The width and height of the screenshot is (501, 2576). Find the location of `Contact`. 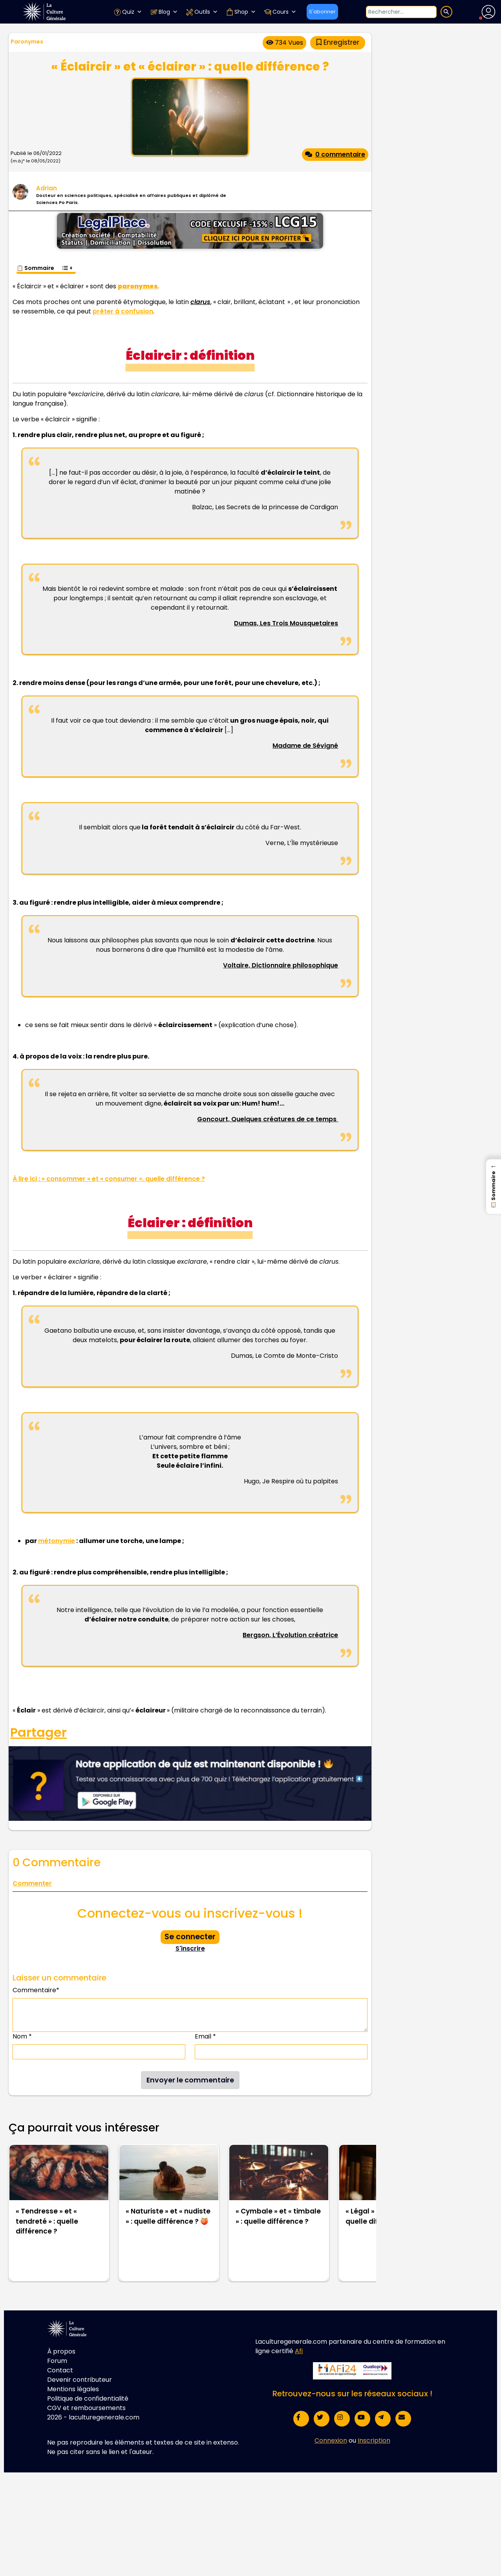

Contact is located at coordinates (60, 2370).